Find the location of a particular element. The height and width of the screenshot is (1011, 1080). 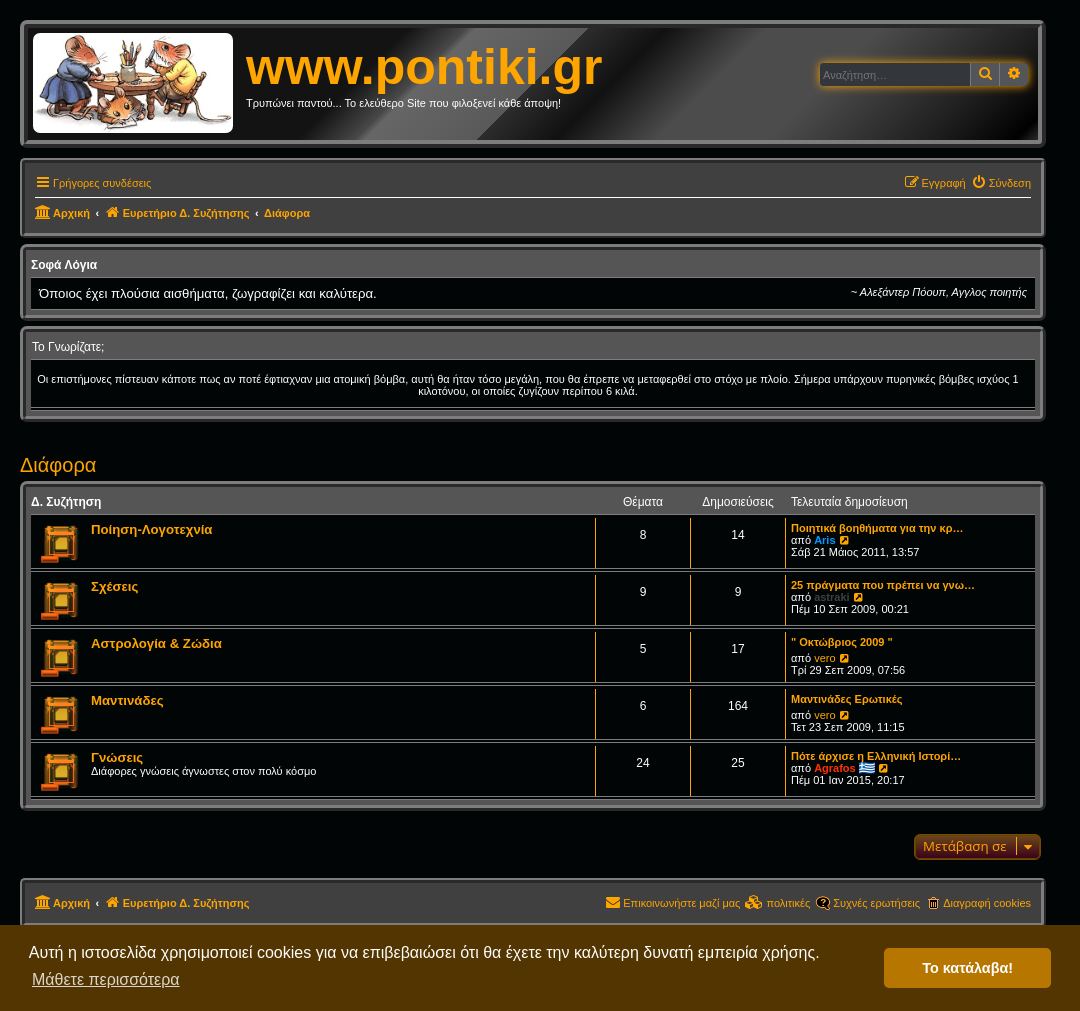

Ποιητικά βοηθήματα για την κρ… is located at coordinates (877, 528).